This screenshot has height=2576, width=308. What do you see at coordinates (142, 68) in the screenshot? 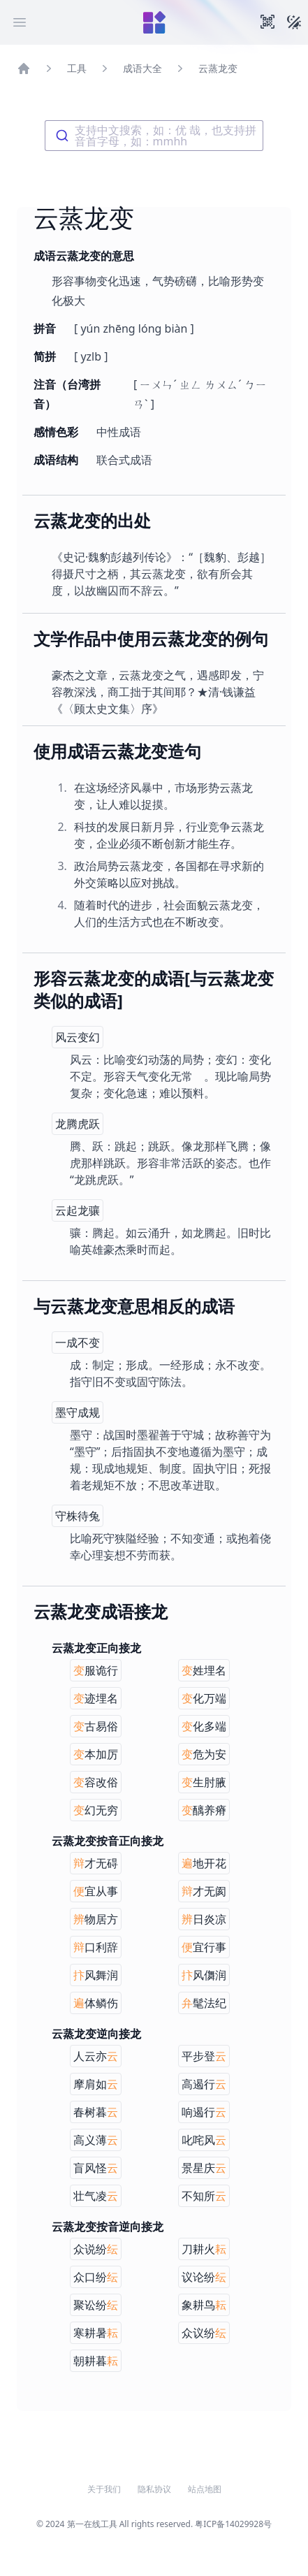
I see `成语大全` at bounding box center [142, 68].